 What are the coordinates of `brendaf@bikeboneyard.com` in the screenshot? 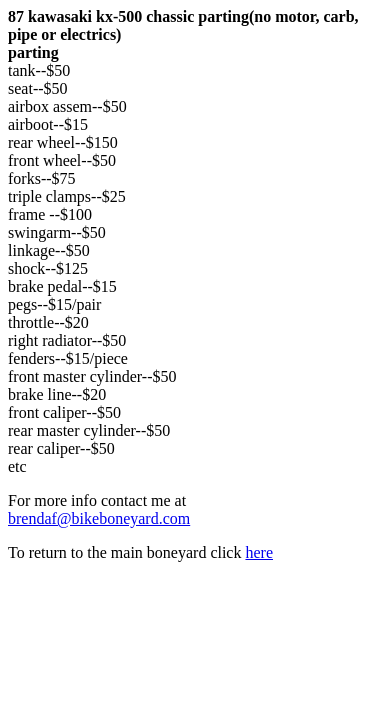 It's located at (99, 518).